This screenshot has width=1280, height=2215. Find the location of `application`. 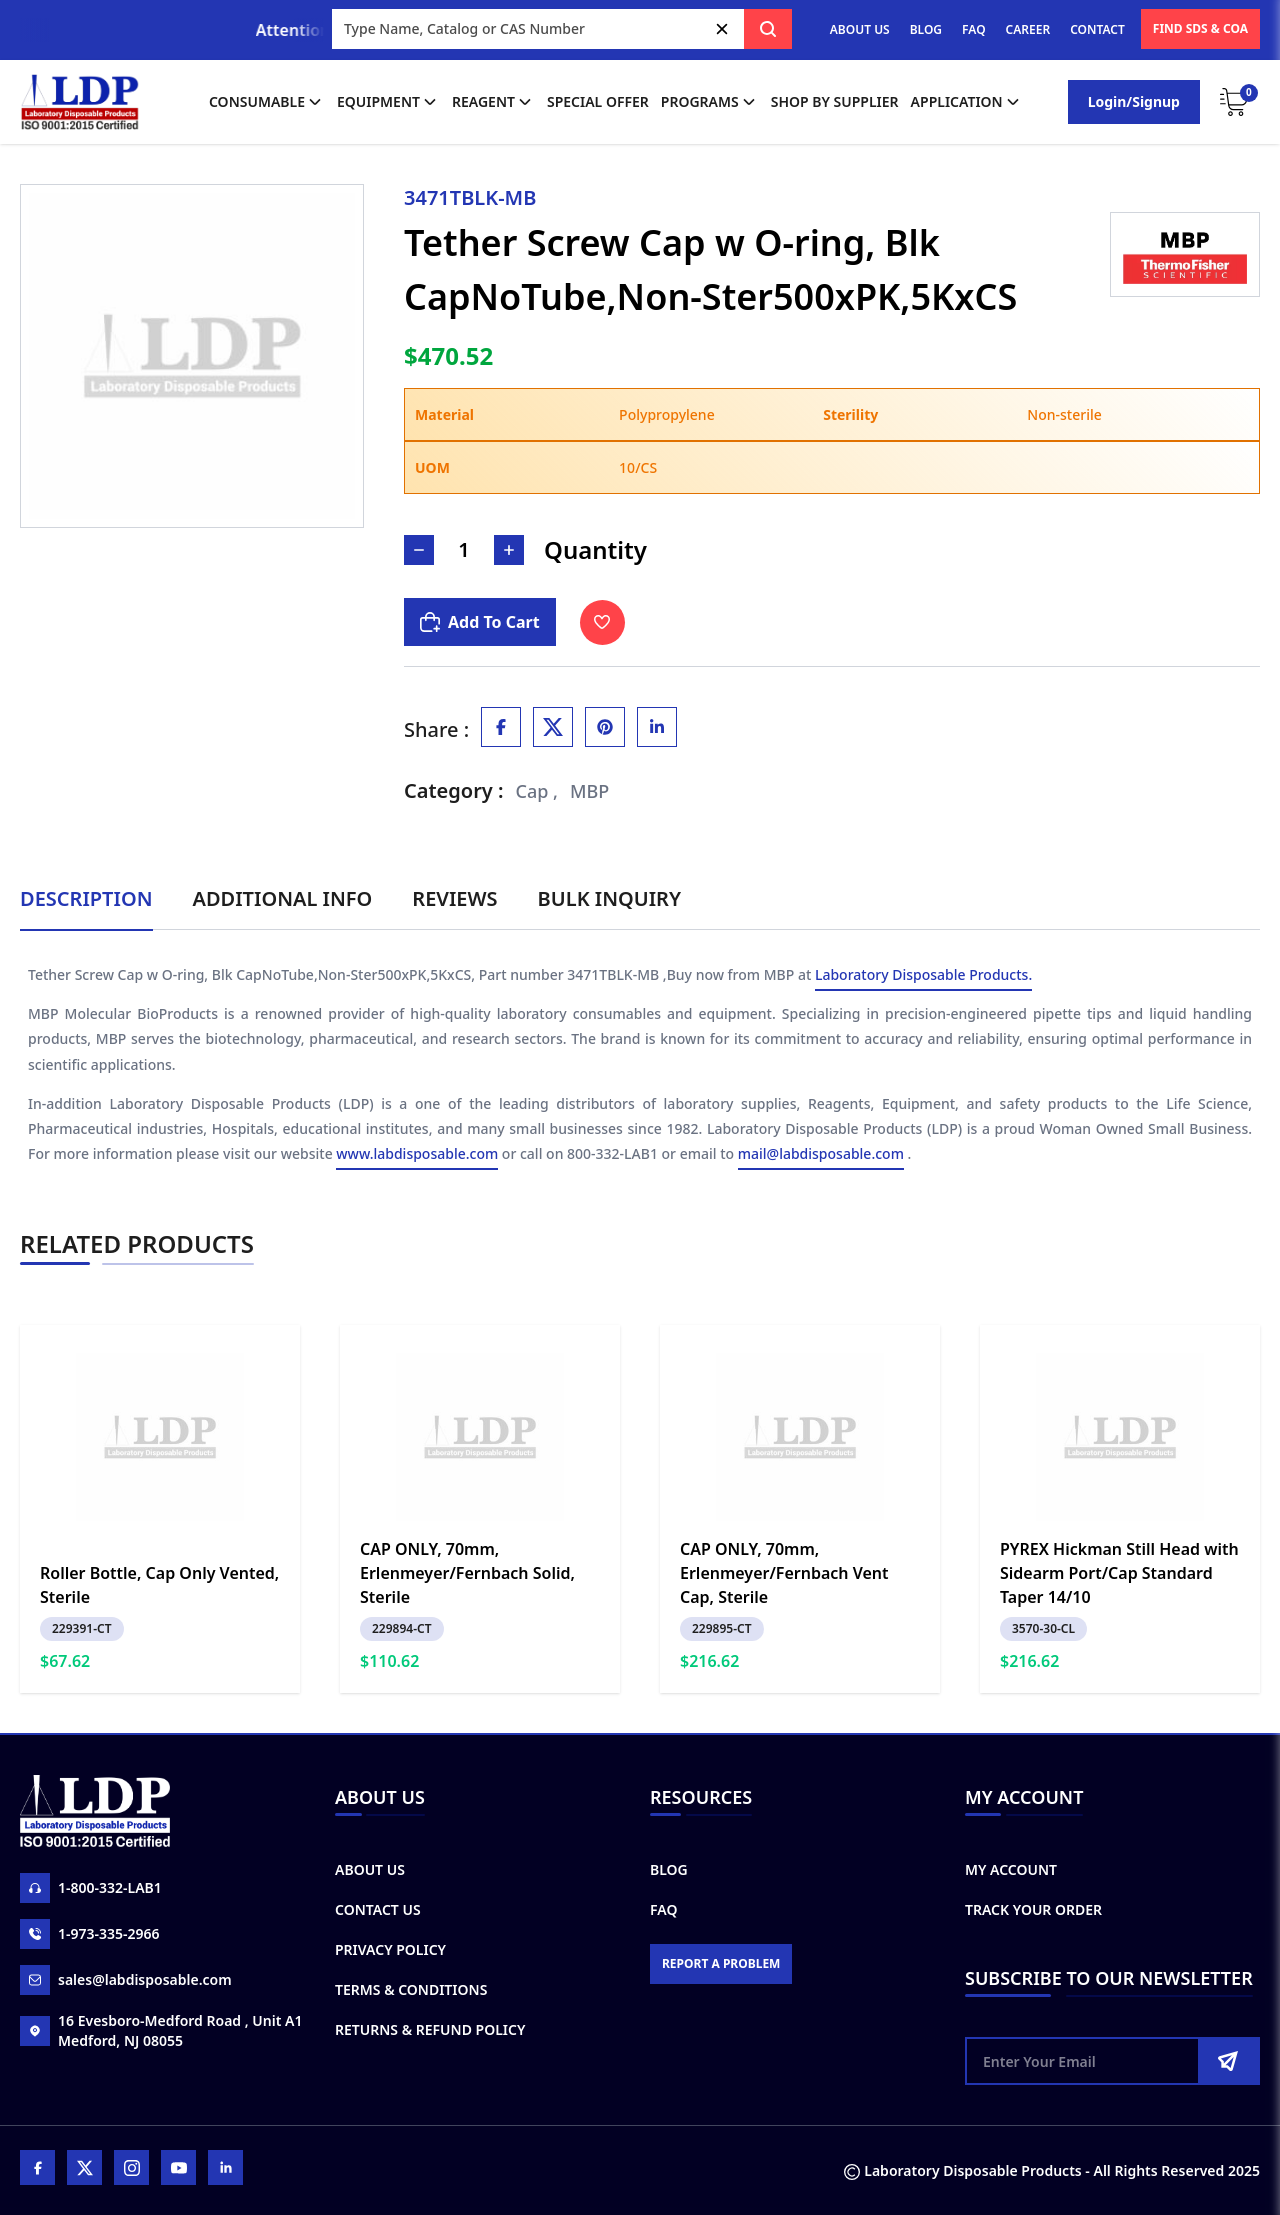

application is located at coordinates (967, 102).